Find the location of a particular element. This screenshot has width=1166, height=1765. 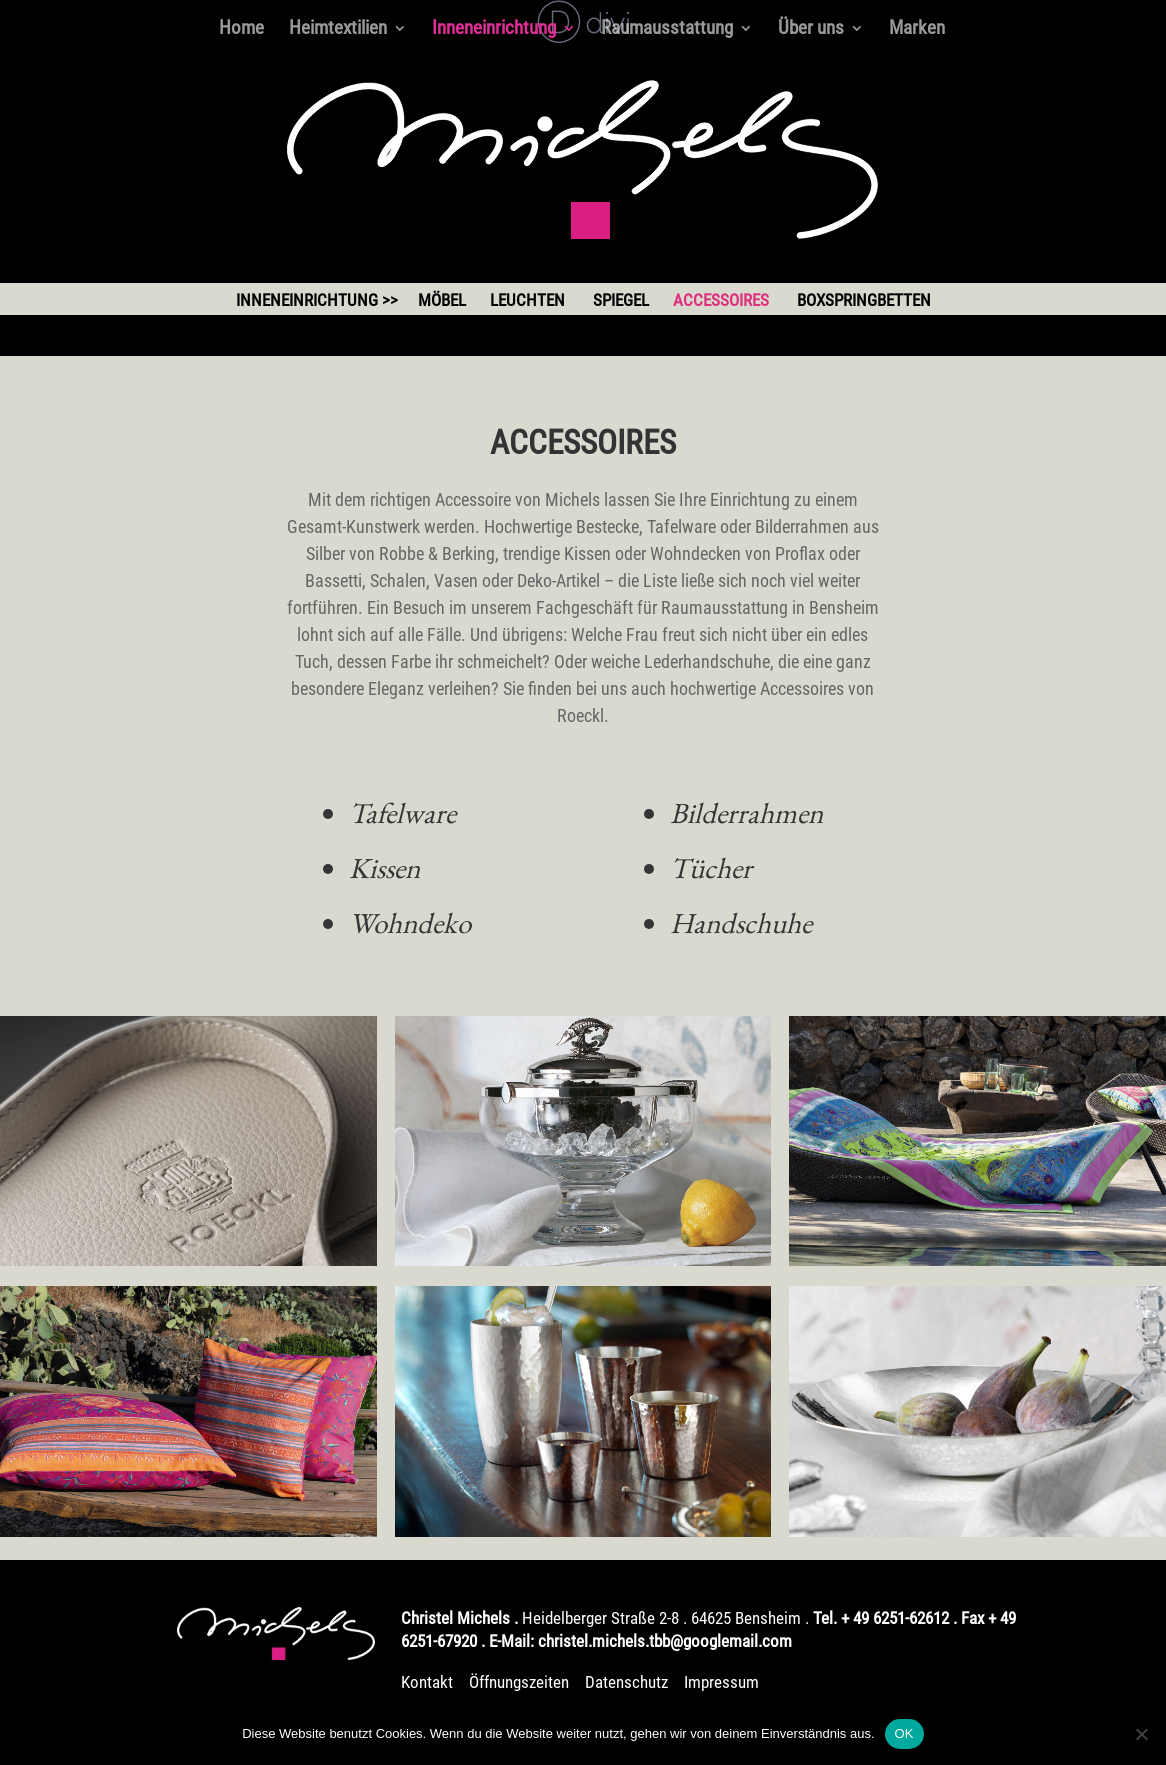

Inneneinrichtung is located at coordinates (494, 30).